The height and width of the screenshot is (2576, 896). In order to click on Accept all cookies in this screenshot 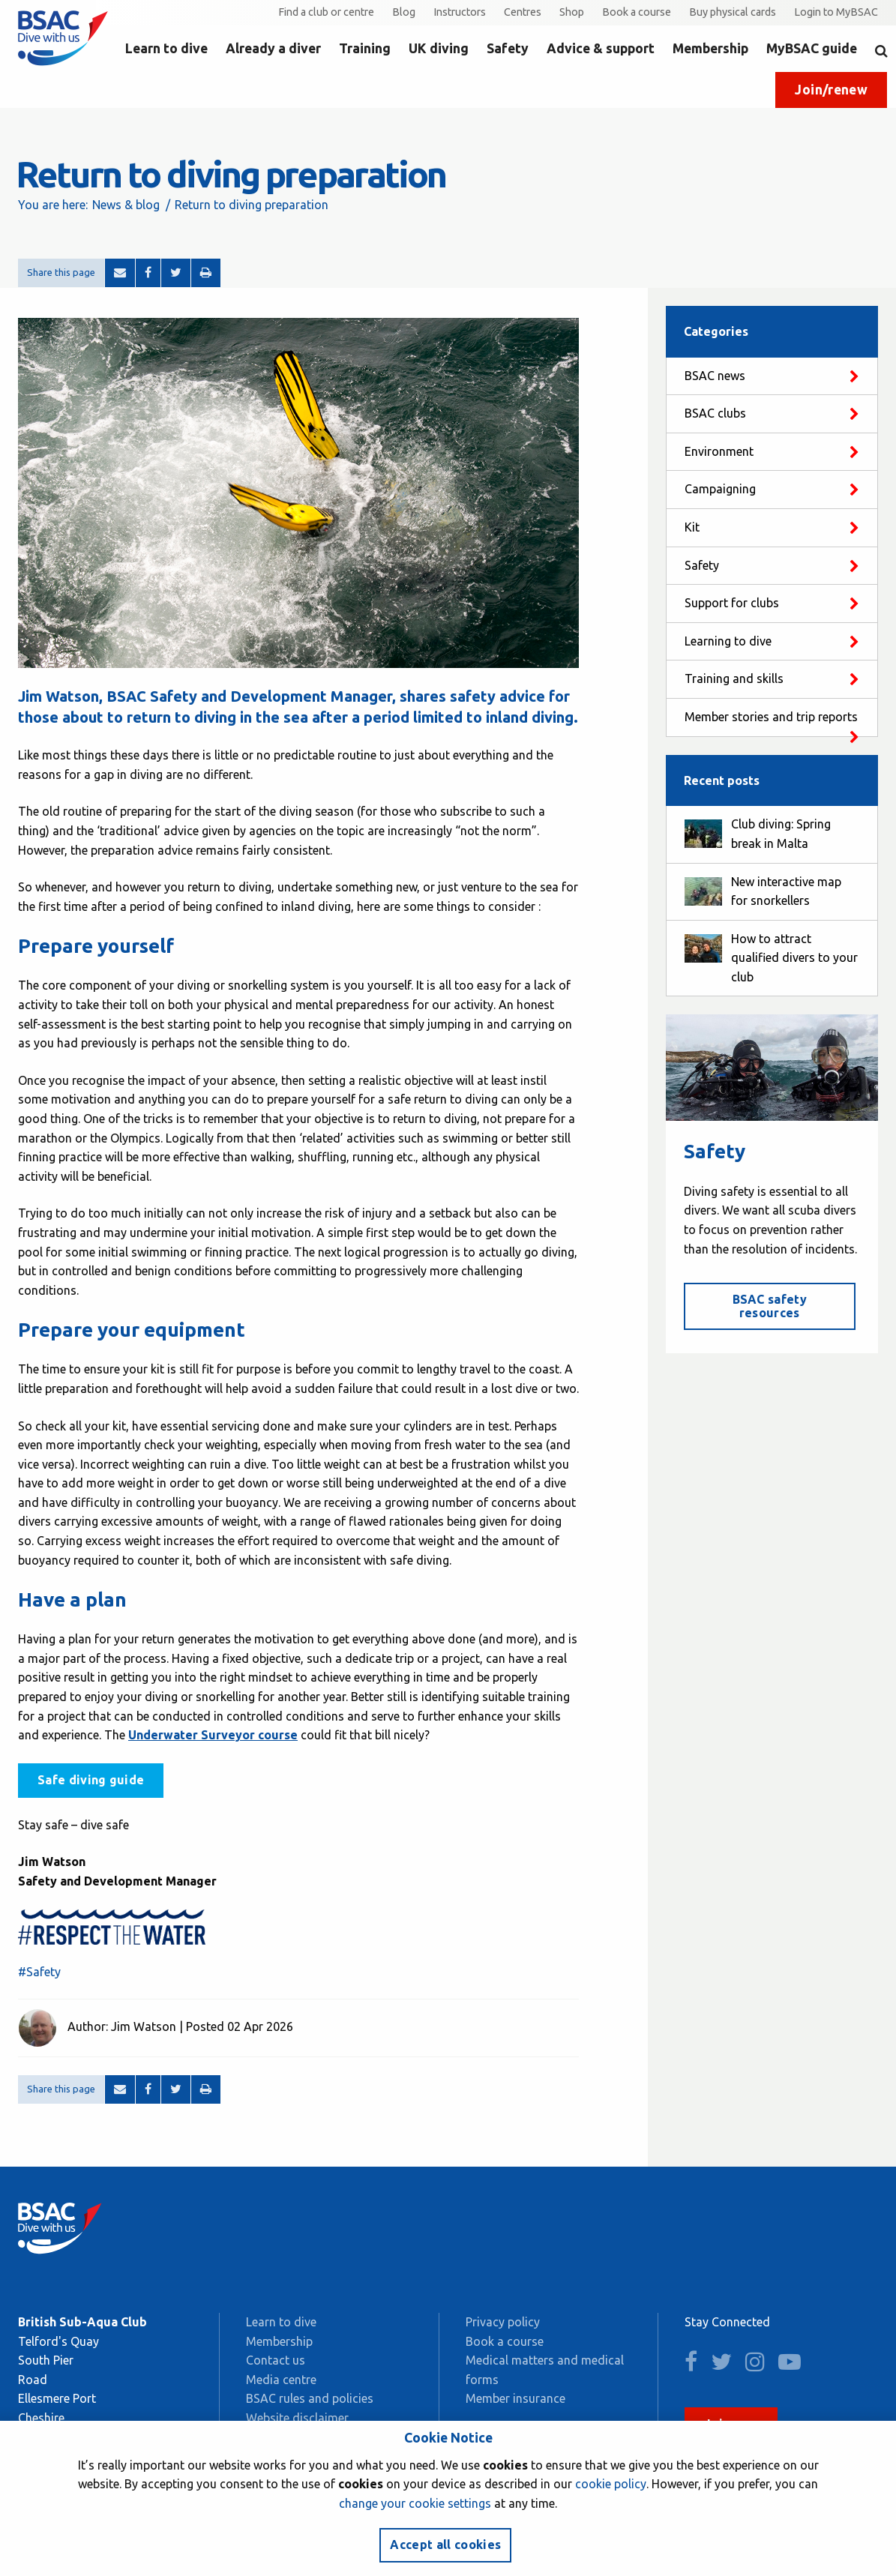, I will do `click(445, 2544)`.